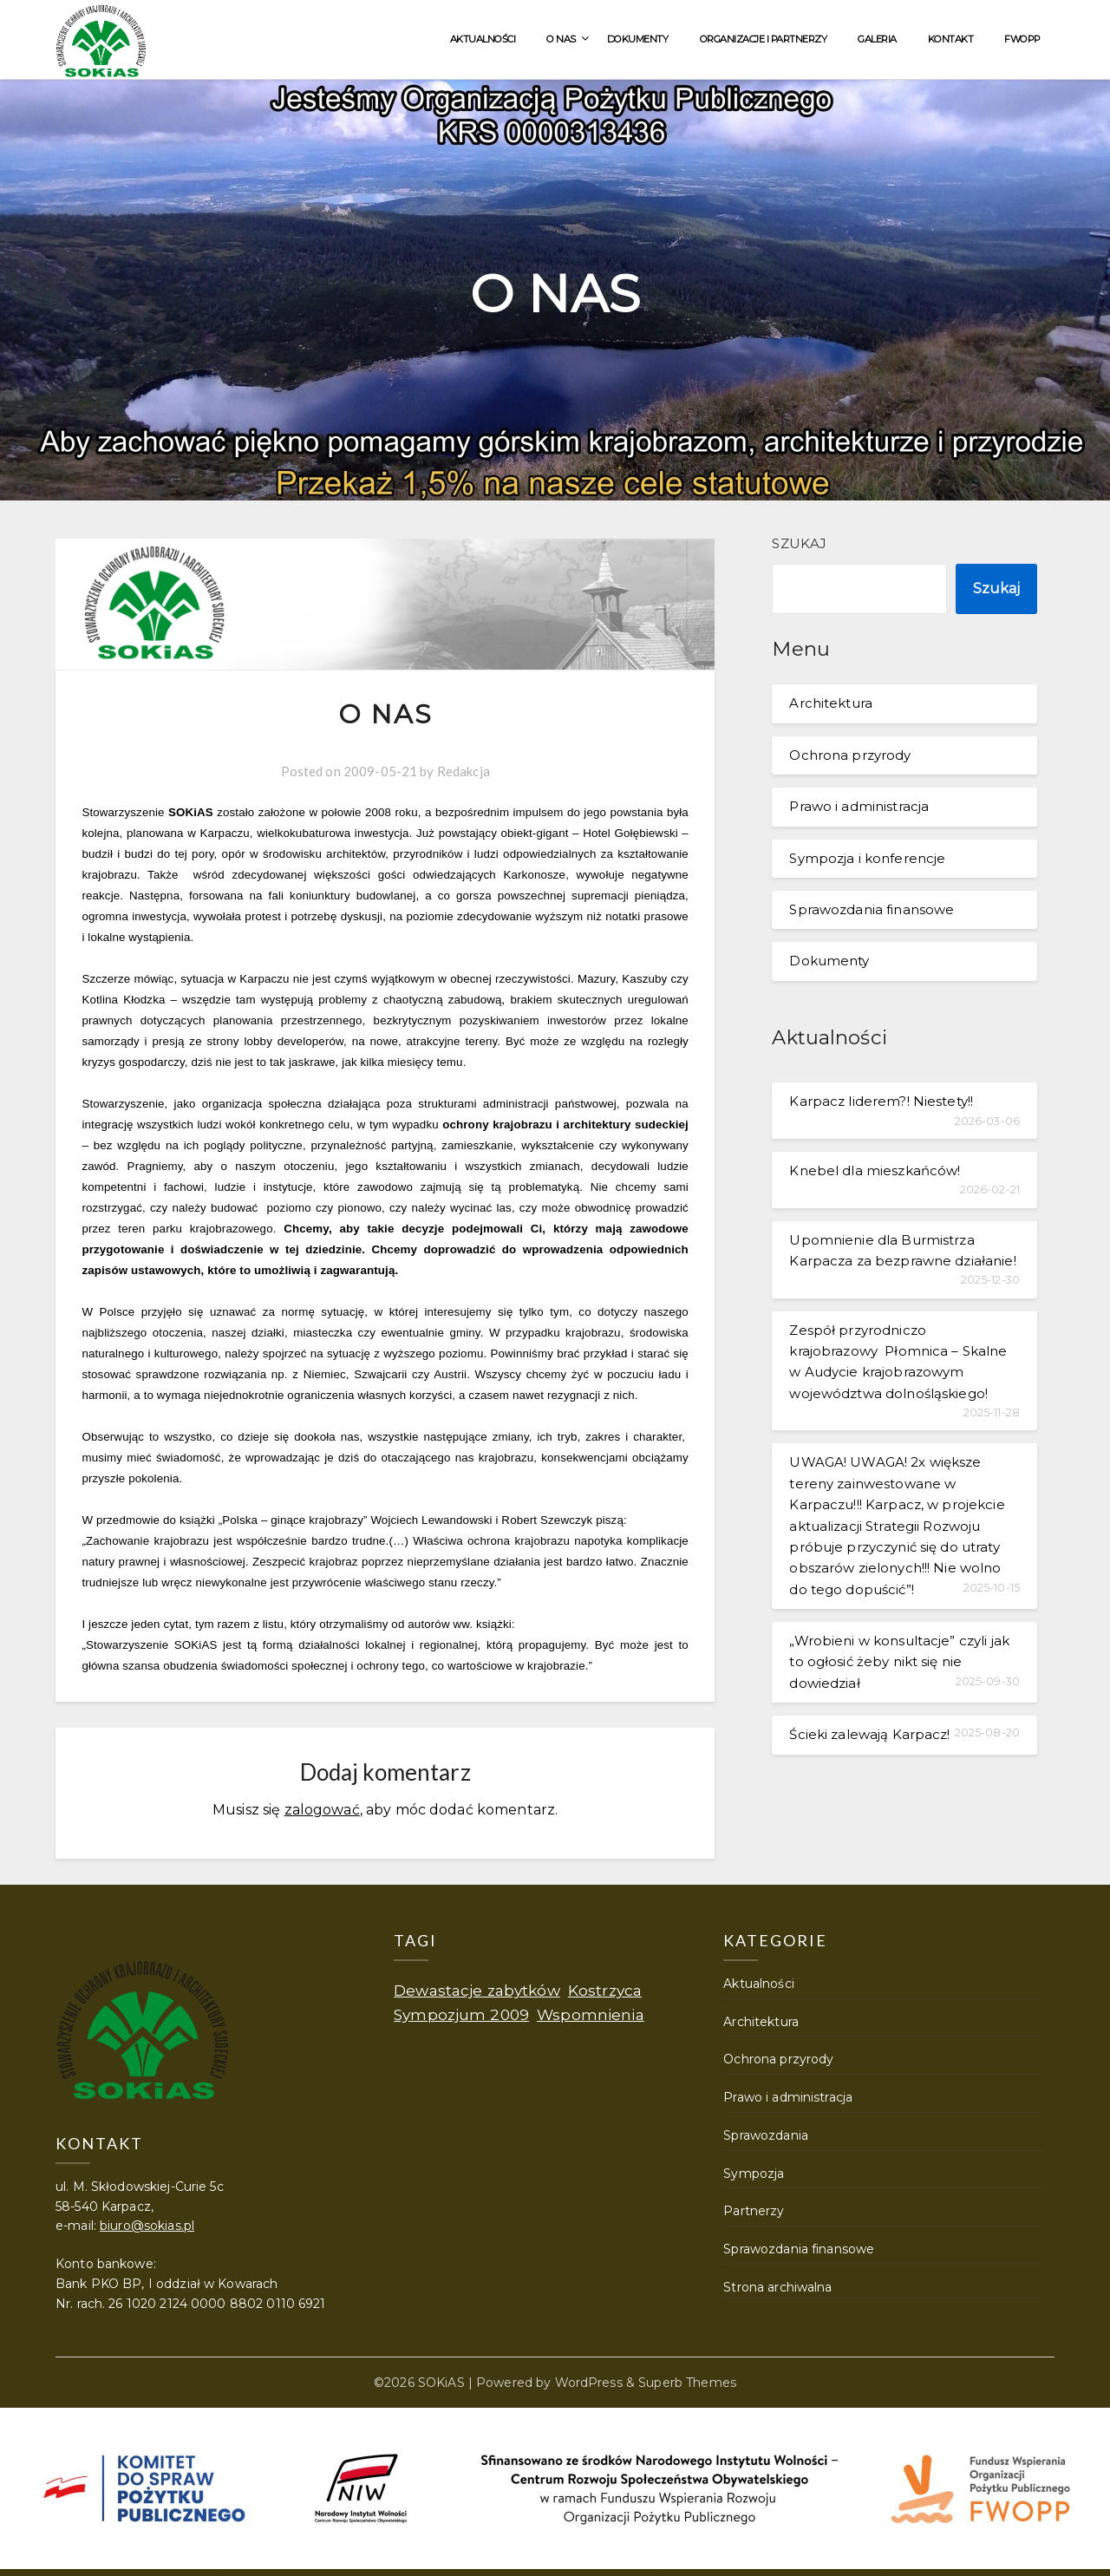  I want to click on Architektura, so click(830, 703).